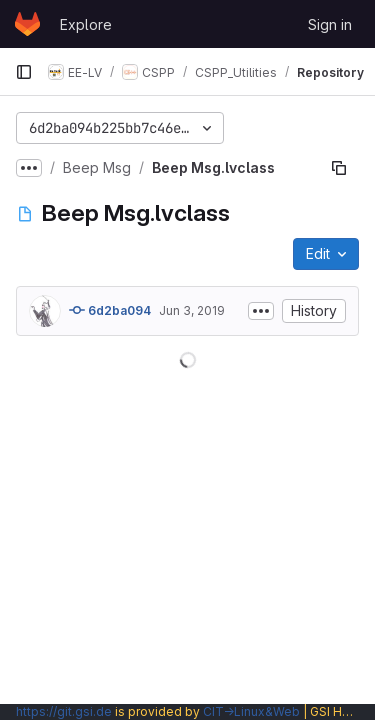  I want to click on [Primary navigation sidebar], so click(24, 72).